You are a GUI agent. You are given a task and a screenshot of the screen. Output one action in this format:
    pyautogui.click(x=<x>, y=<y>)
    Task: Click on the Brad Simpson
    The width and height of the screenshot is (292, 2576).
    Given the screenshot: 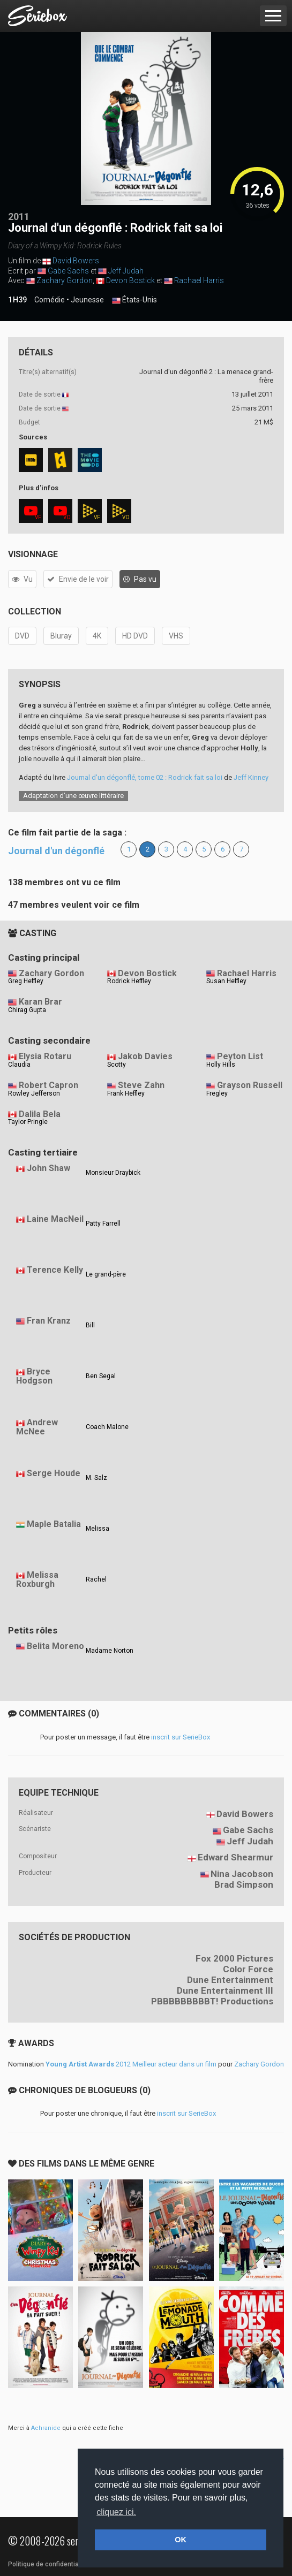 What is the action you would take?
    pyautogui.click(x=243, y=1884)
    